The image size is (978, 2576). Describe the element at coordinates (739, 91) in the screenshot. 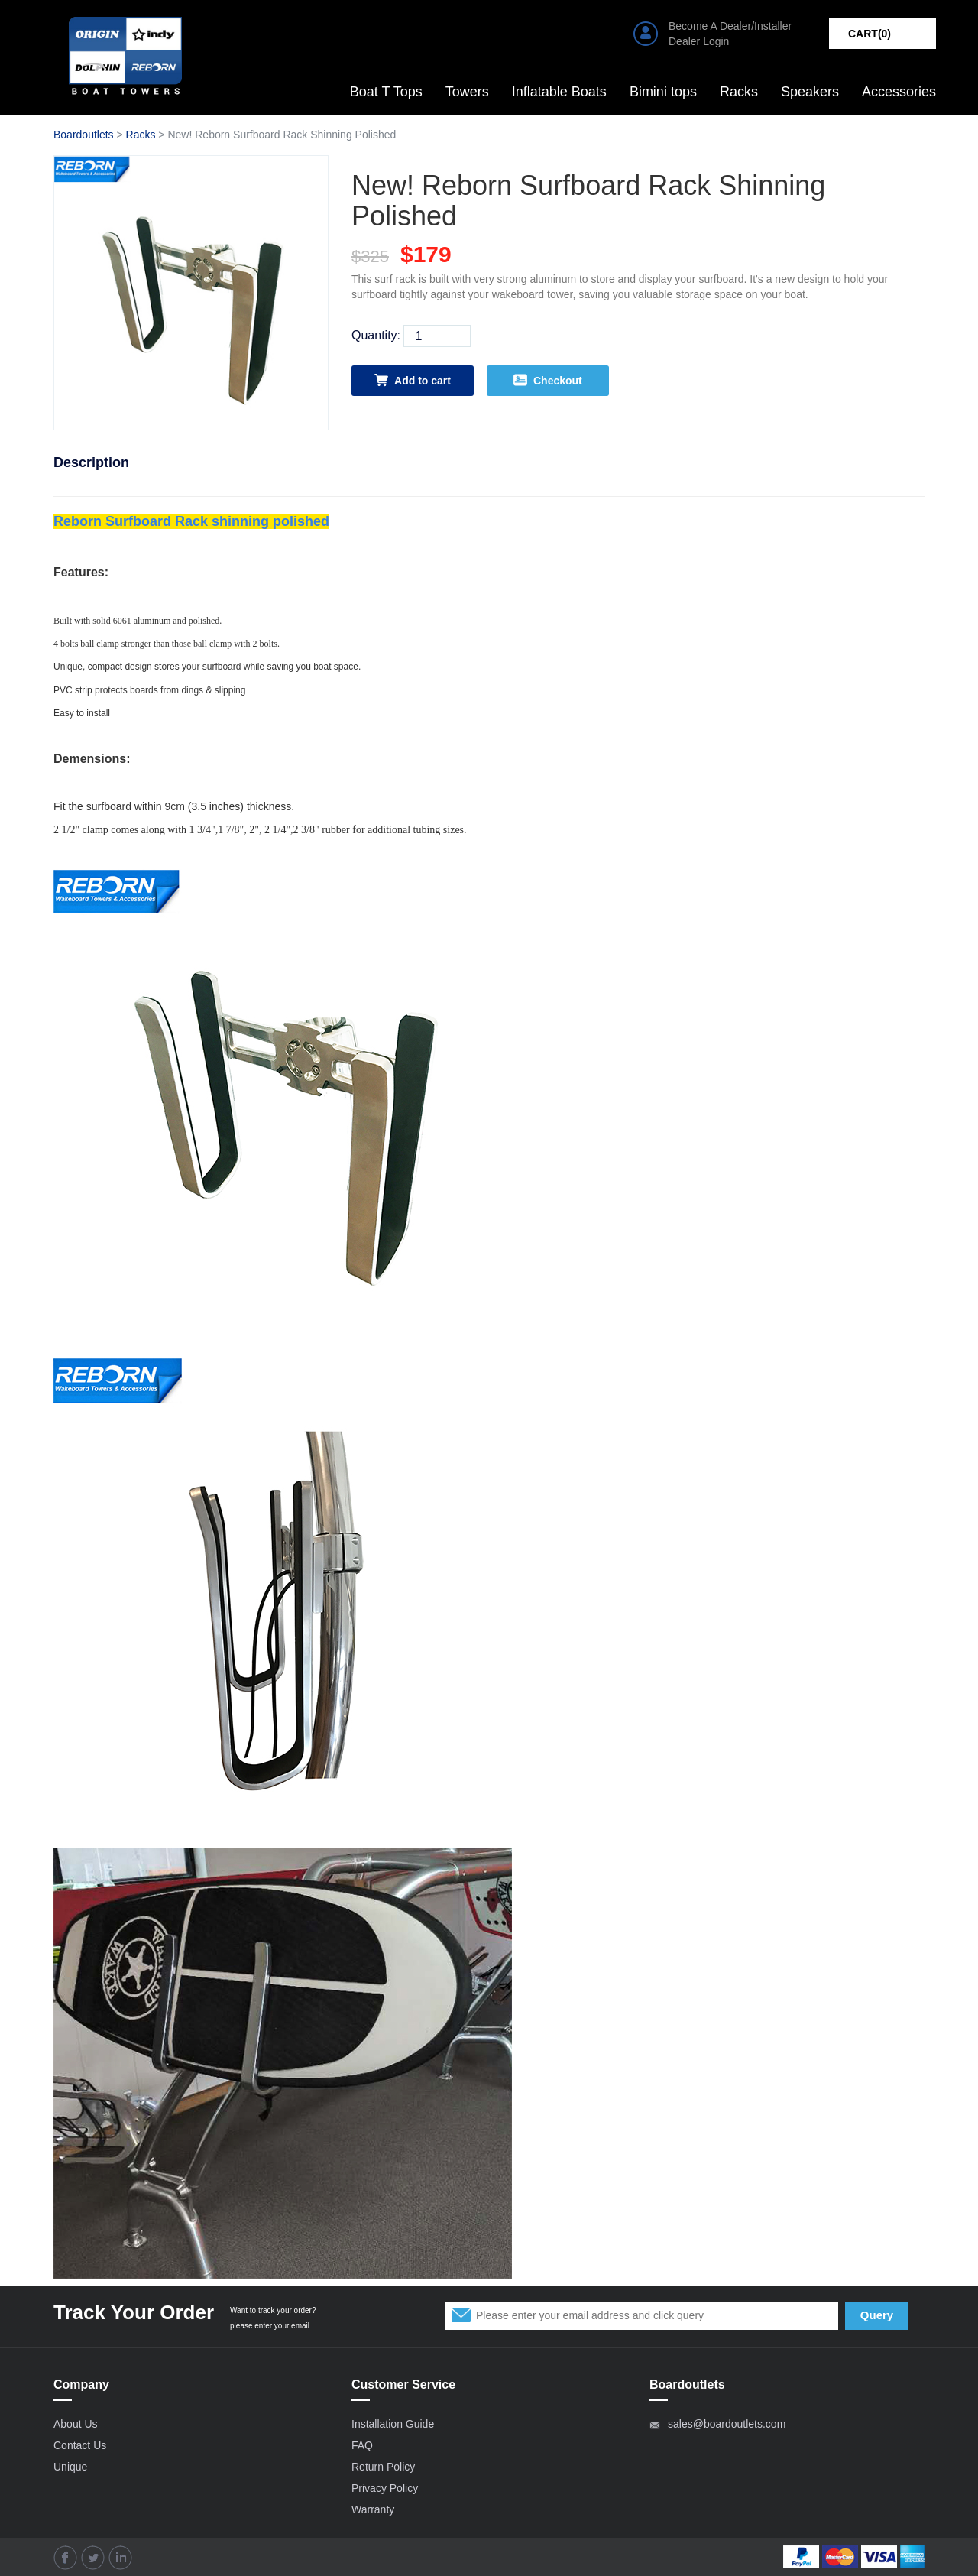

I see `Racks` at that location.